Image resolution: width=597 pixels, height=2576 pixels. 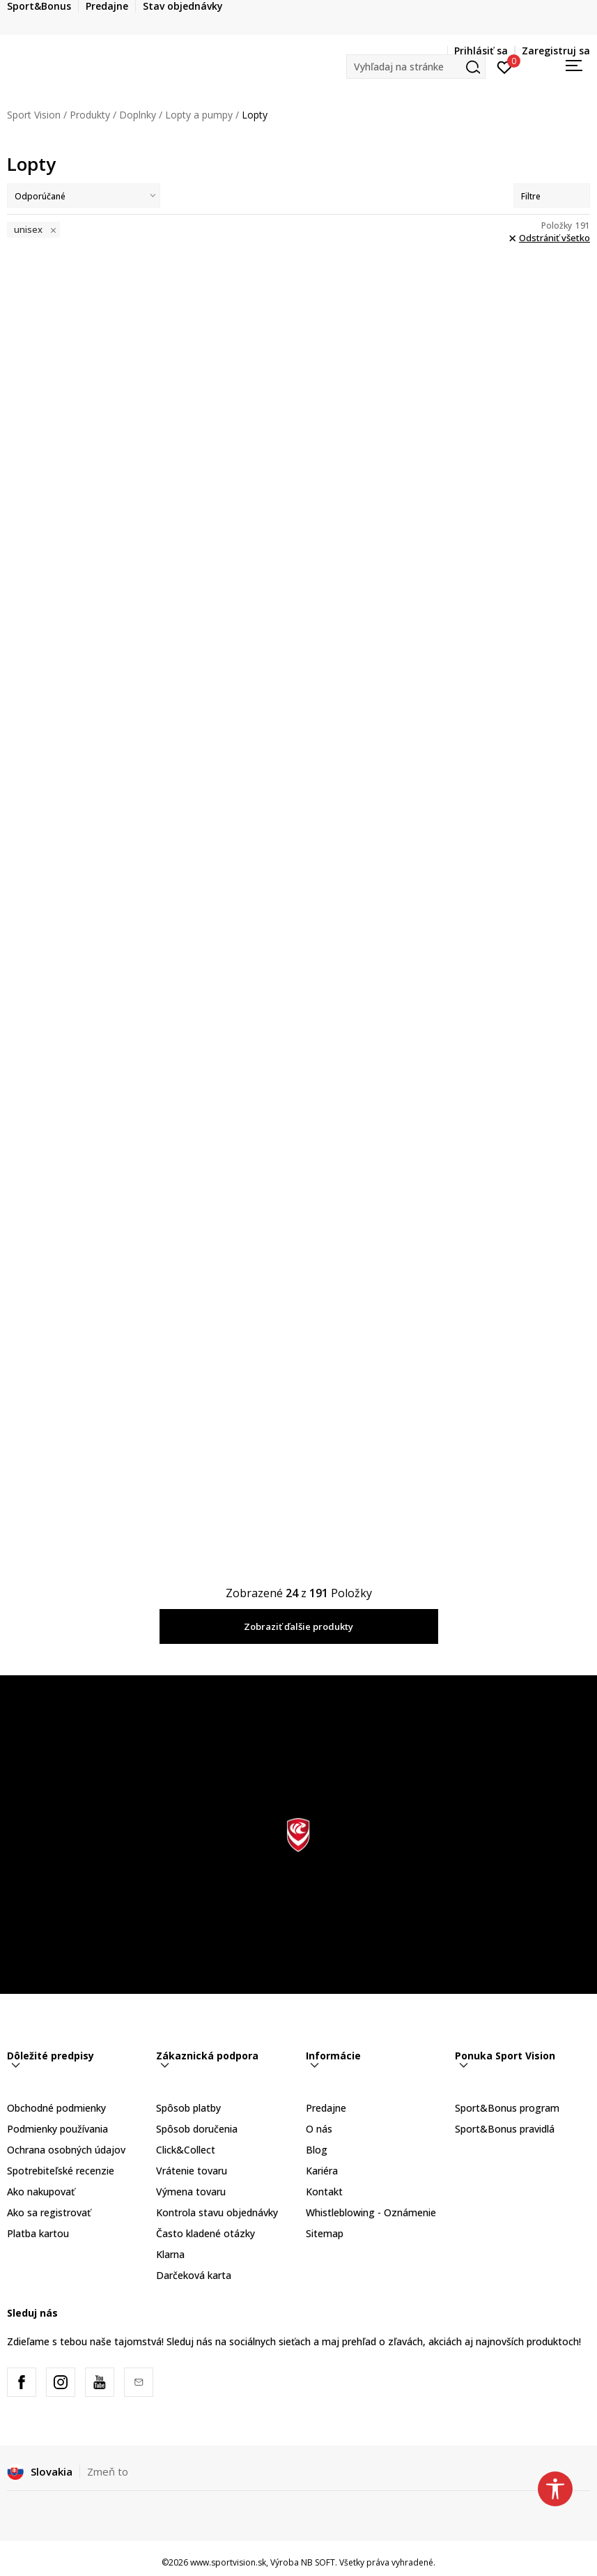 I want to click on Ako nakupovať, so click(x=41, y=2191).